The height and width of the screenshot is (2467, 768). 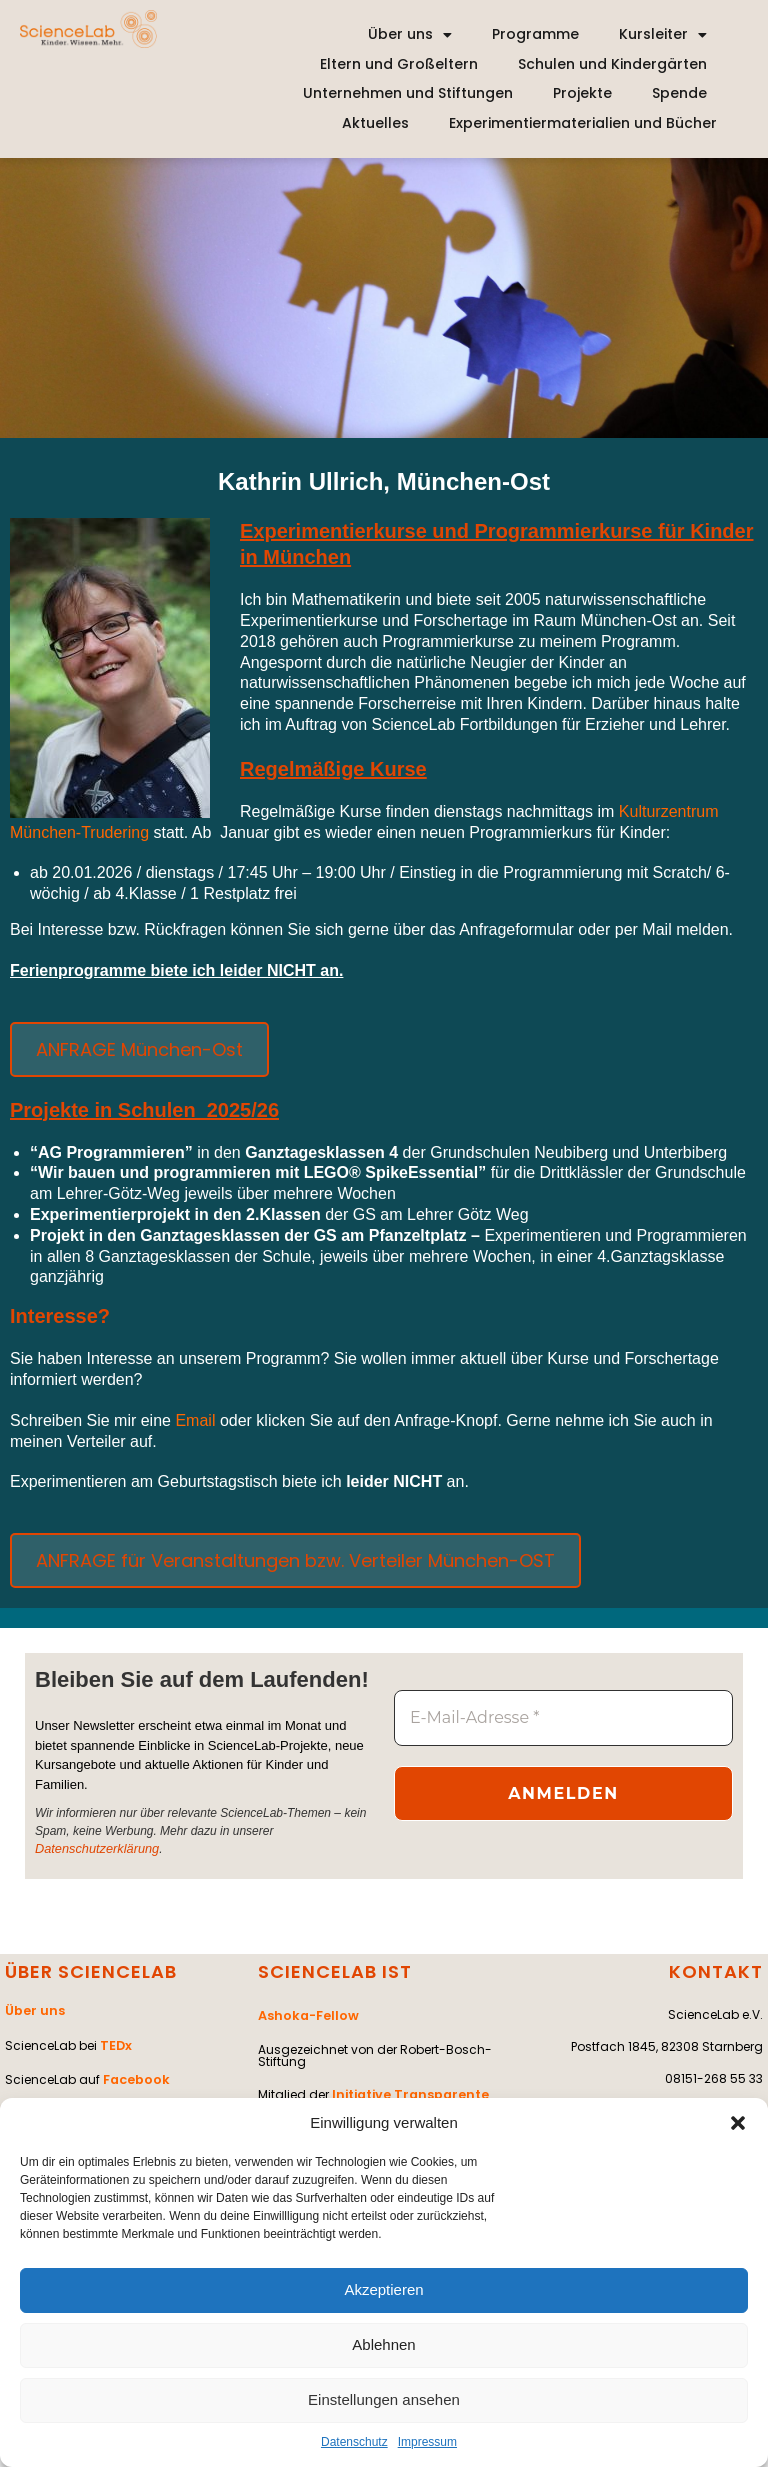 What do you see at coordinates (370, 2095) in the screenshot?
I see `Initiative Transparente Zivilgesellschaft` at bounding box center [370, 2095].